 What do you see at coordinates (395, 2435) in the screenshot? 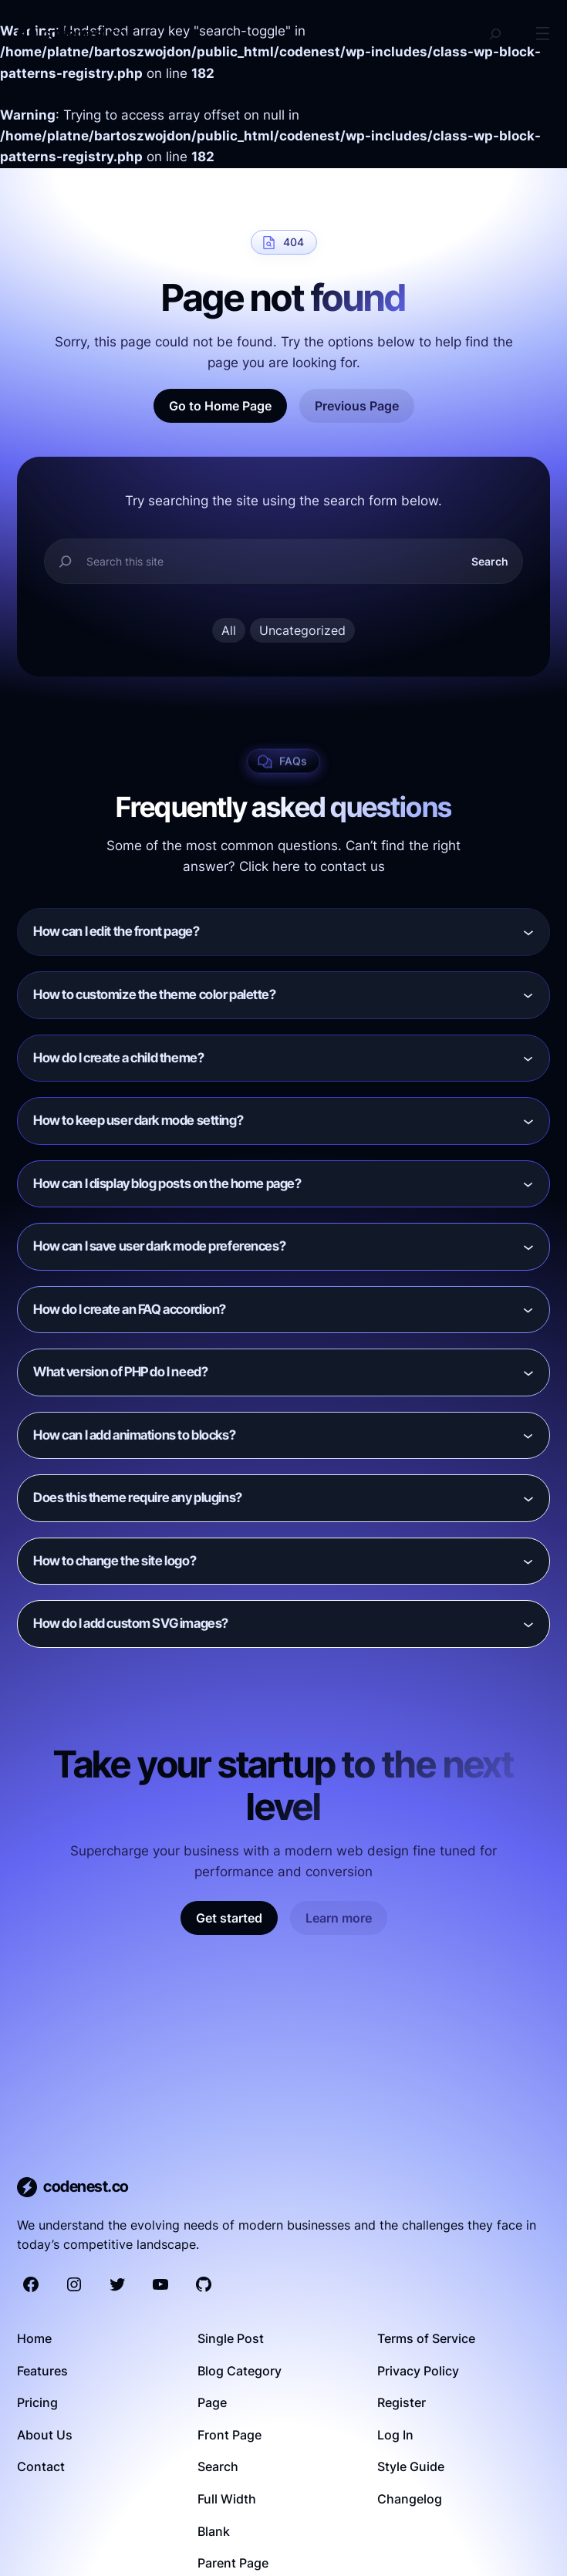
I see `Log In` at bounding box center [395, 2435].